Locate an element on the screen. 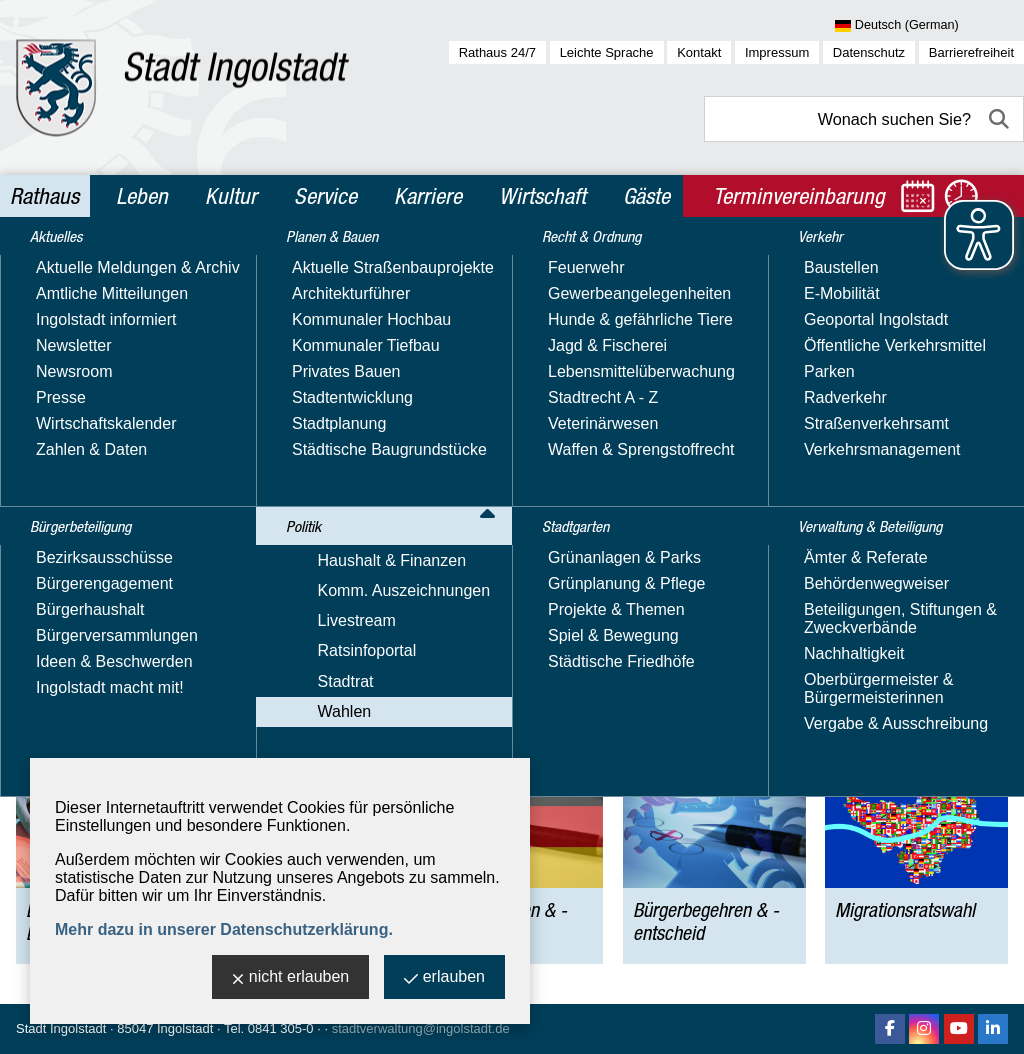  Service is located at coordinates (325, 196).